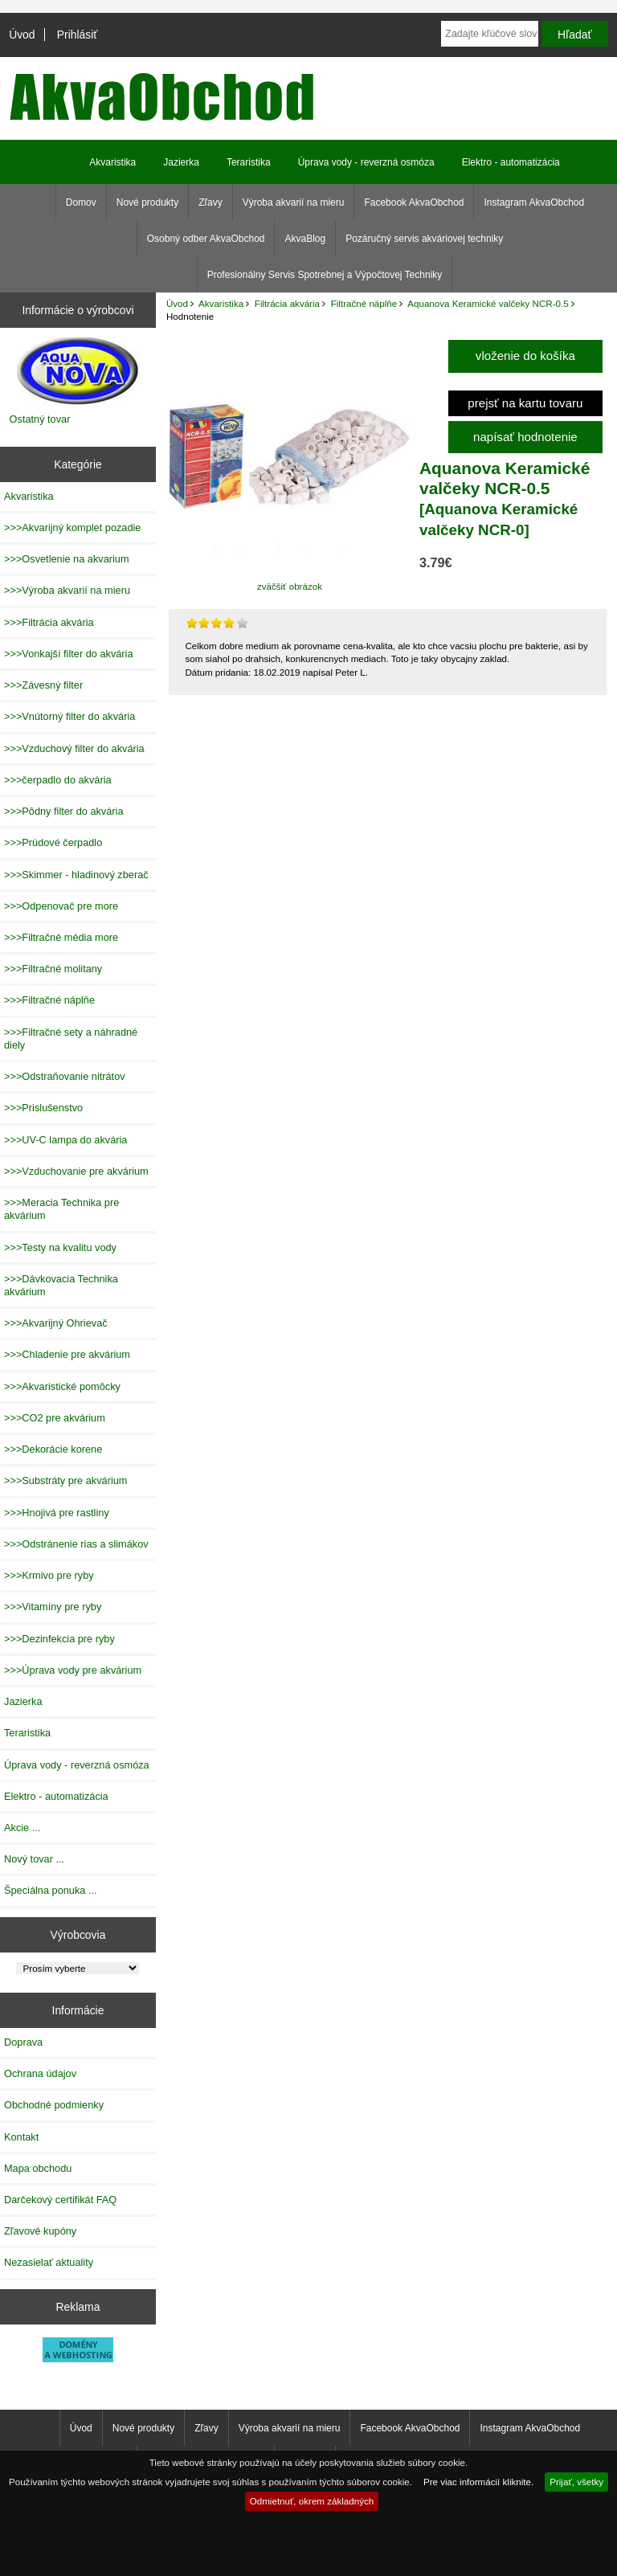  Describe the element at coordinates (74, 748) in the screenshot. I see `>>>Vzduchový filter do akvária` at that location.